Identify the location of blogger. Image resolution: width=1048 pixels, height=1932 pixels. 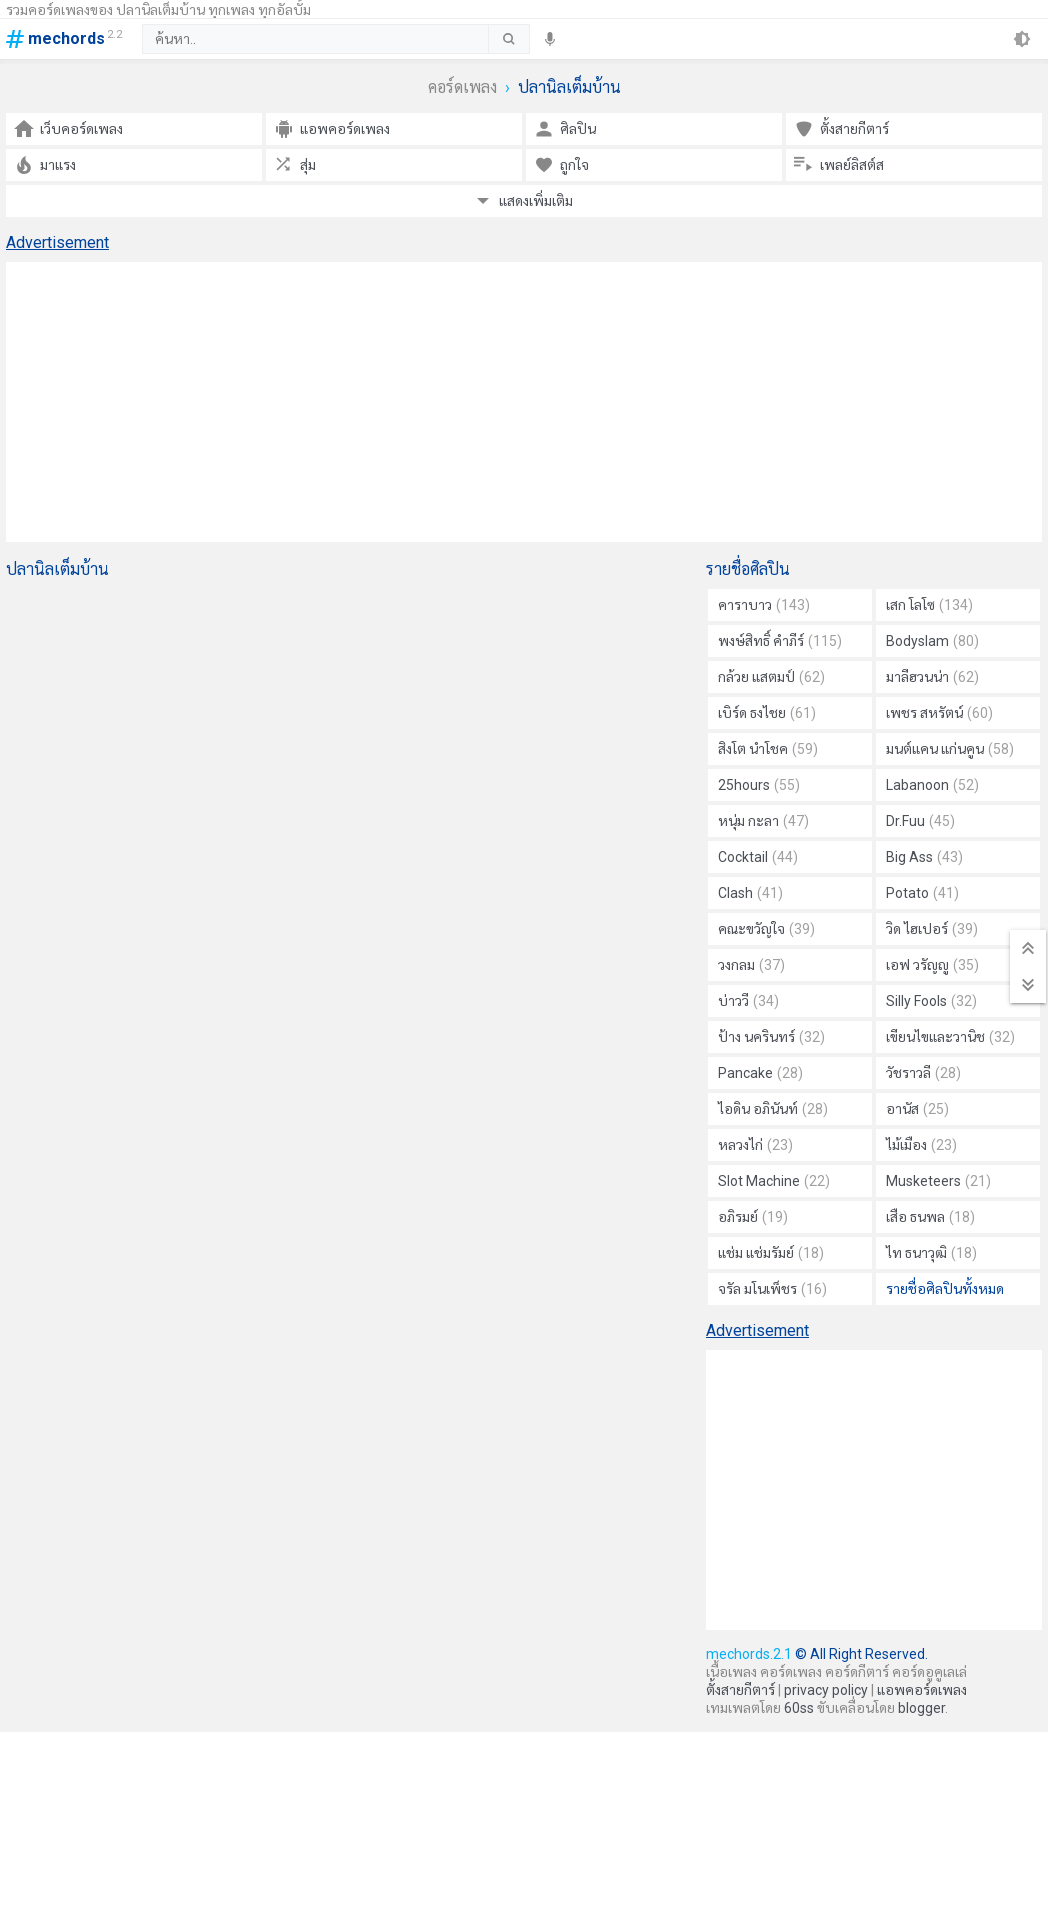
(921, 1708).